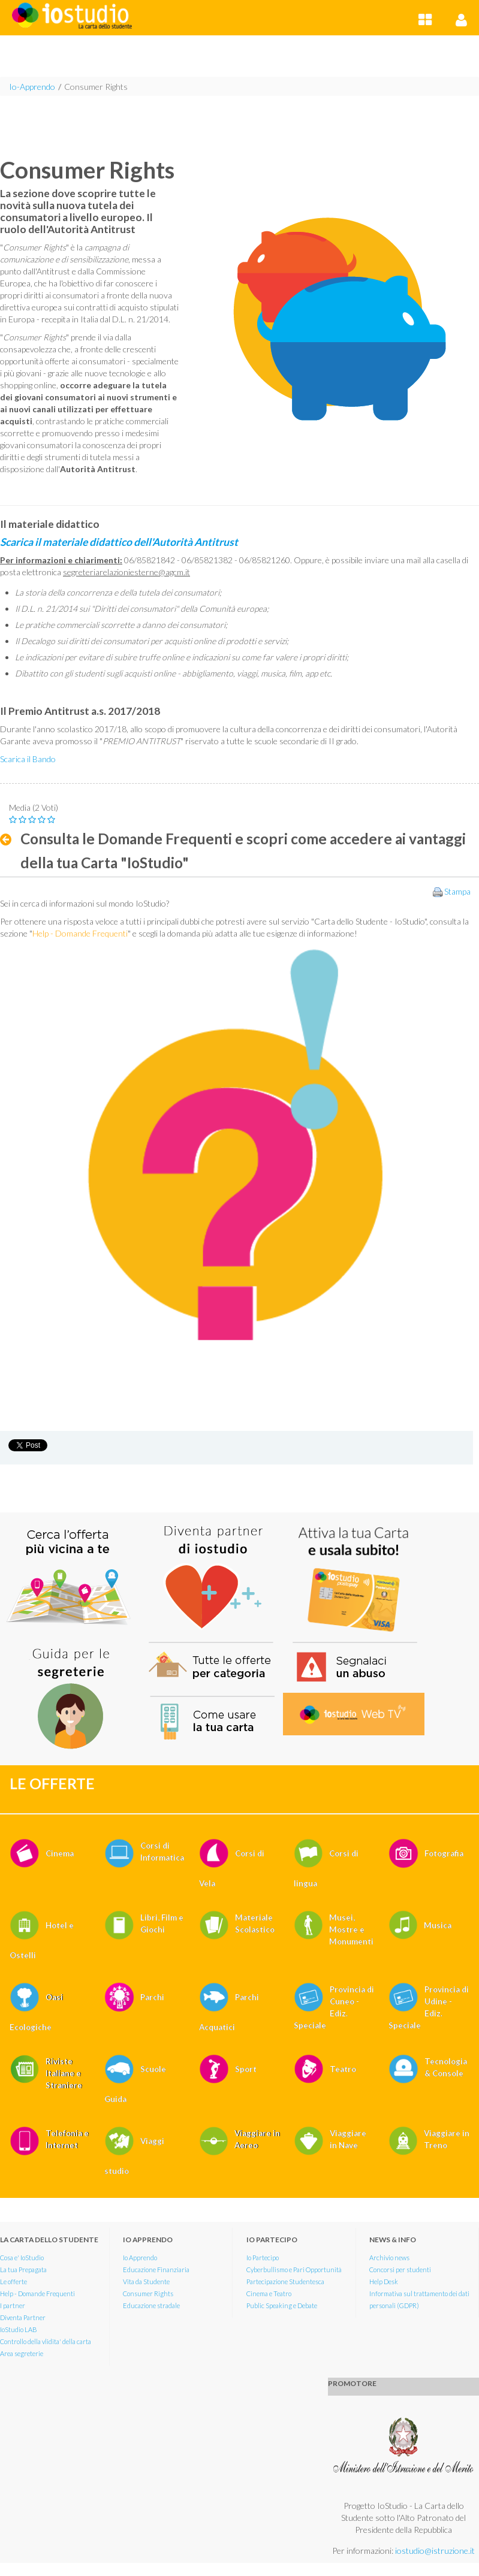 The height and width of the screenshot is (2576, 479). Describe the element at coordinates (285, 2281) in the screenshot. I see `Partecipazione Studentesca` at that location.